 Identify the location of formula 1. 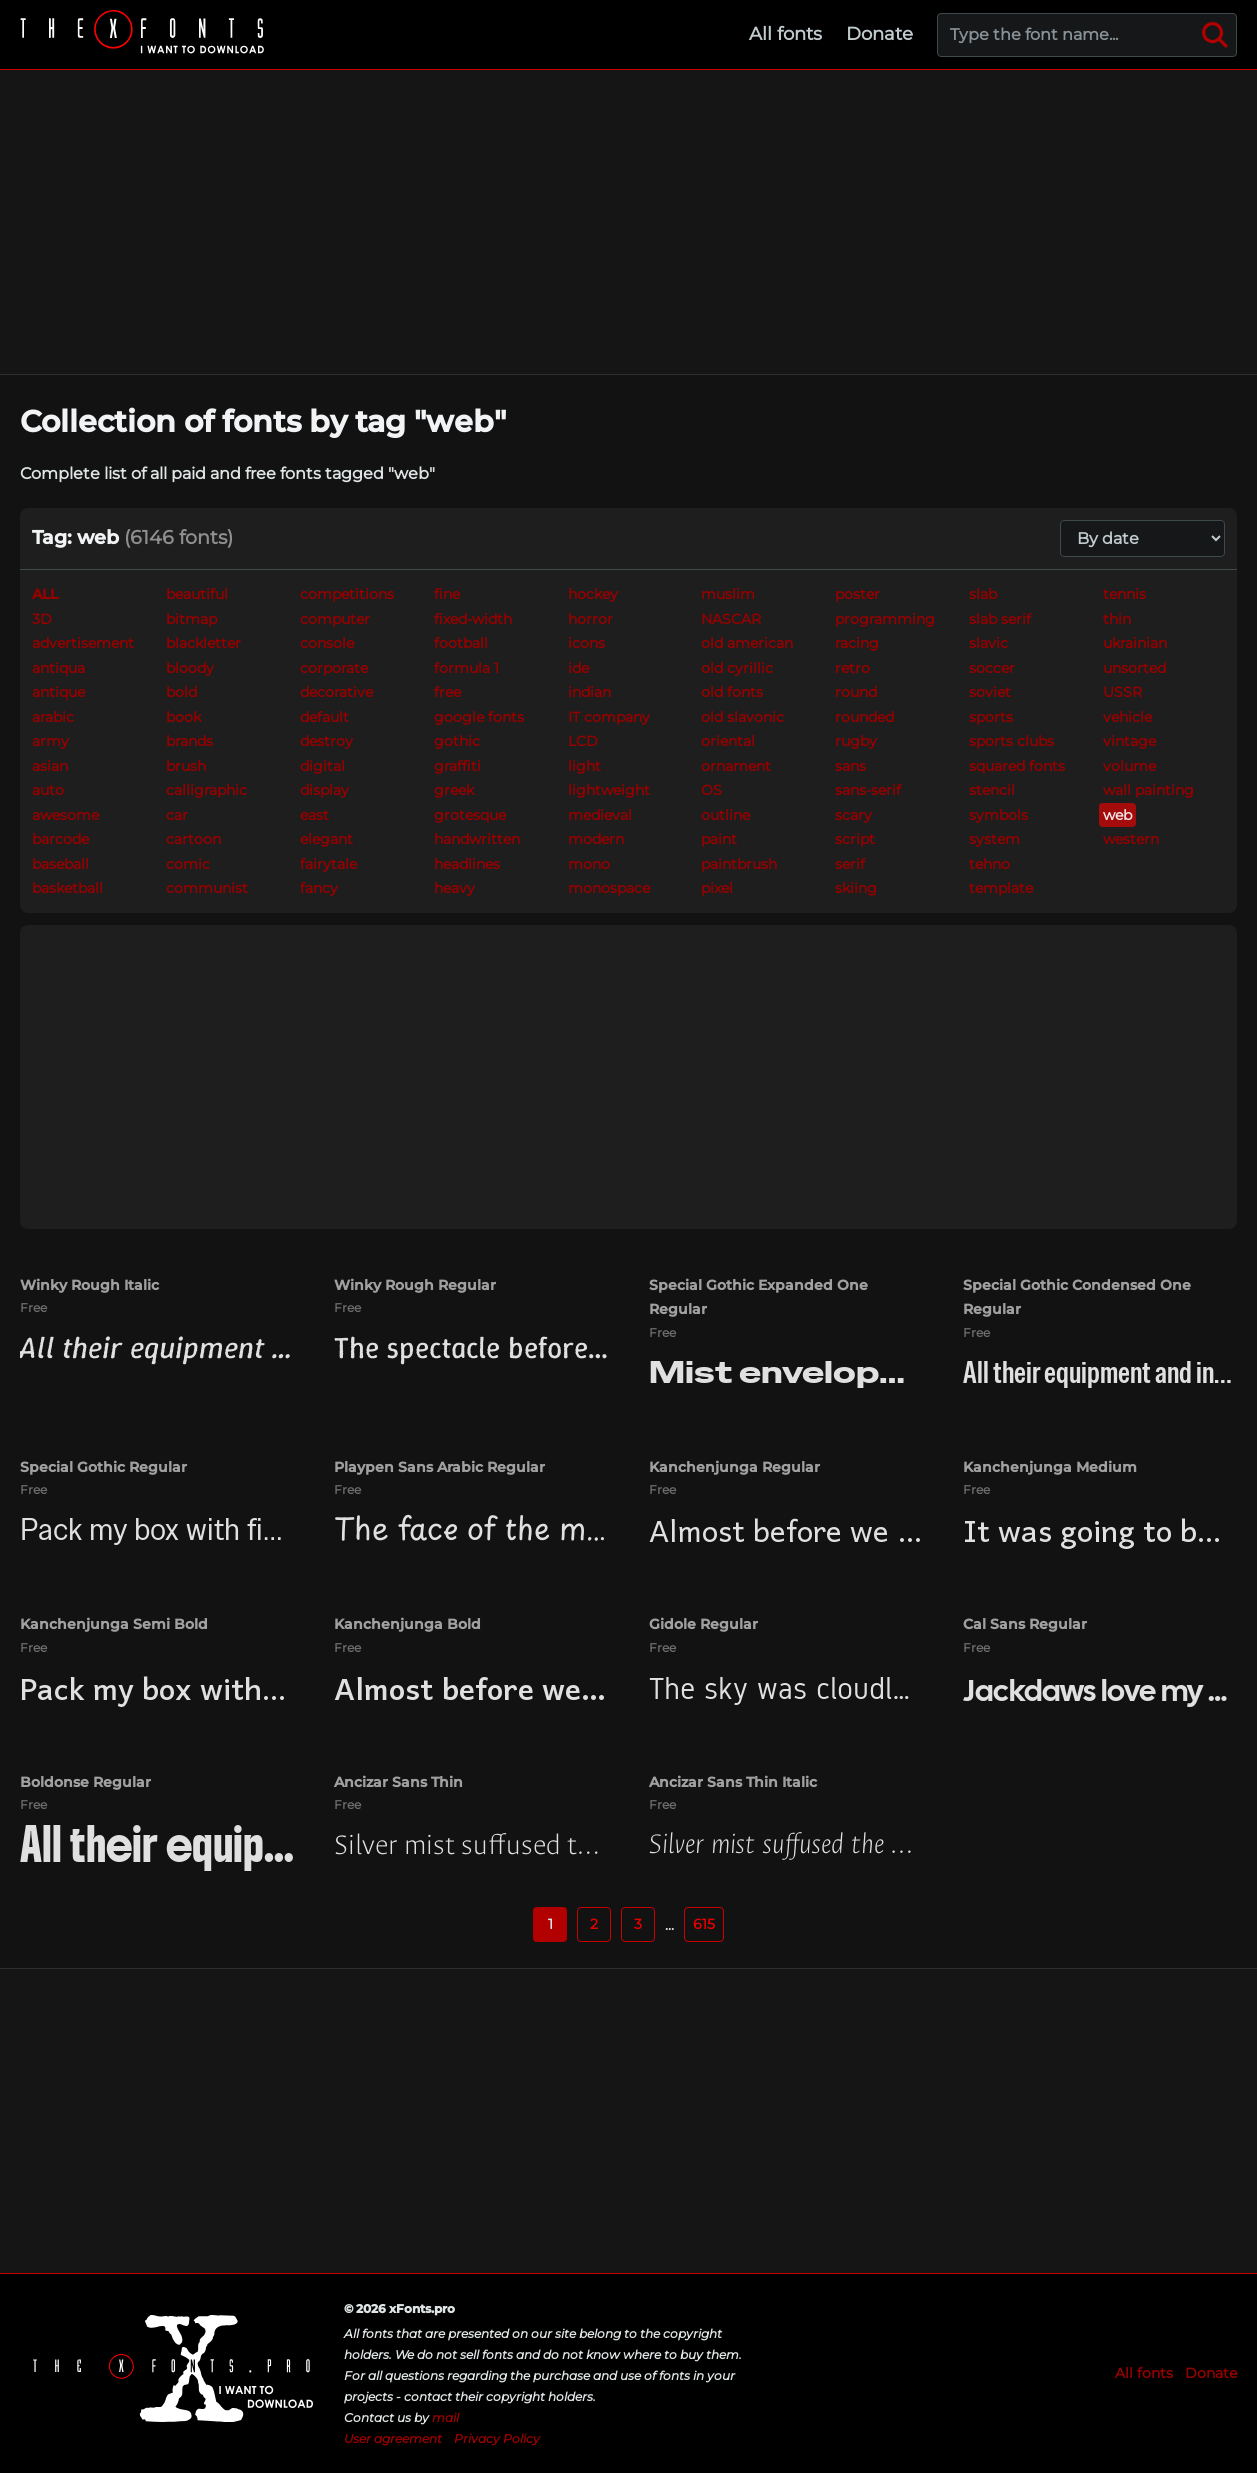
(466, 668).